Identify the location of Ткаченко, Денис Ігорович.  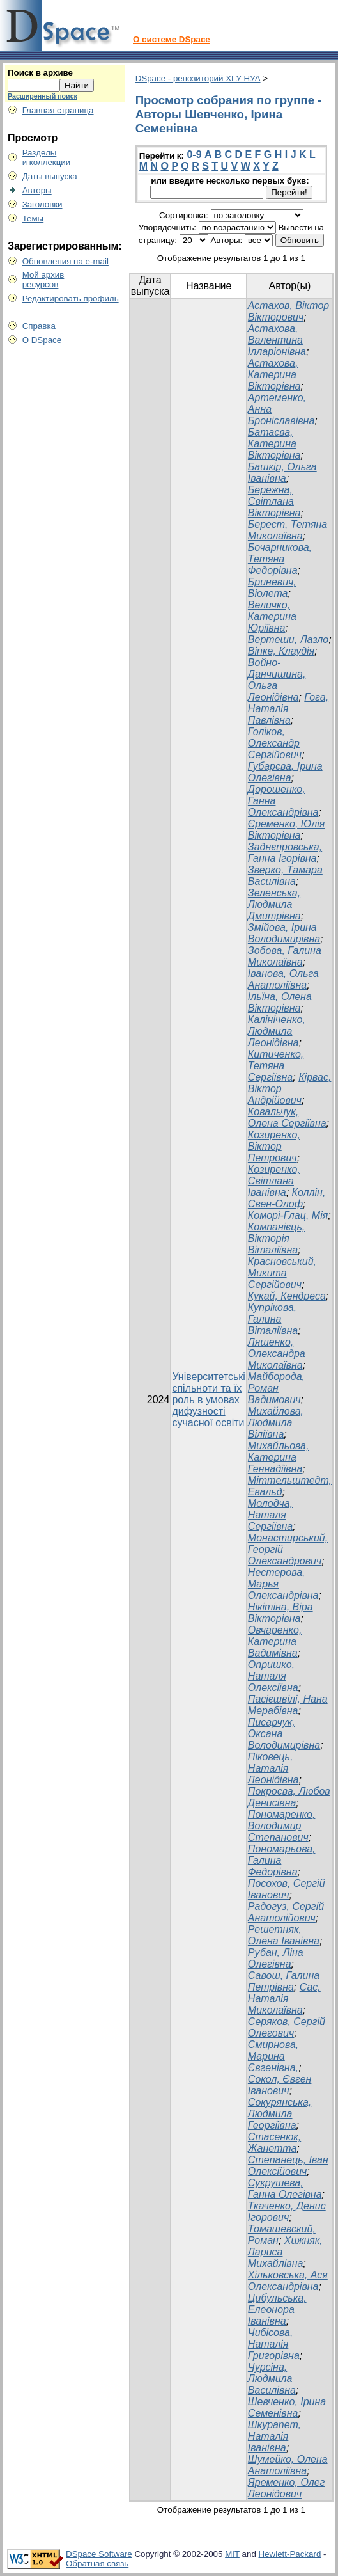
(287, 2211).